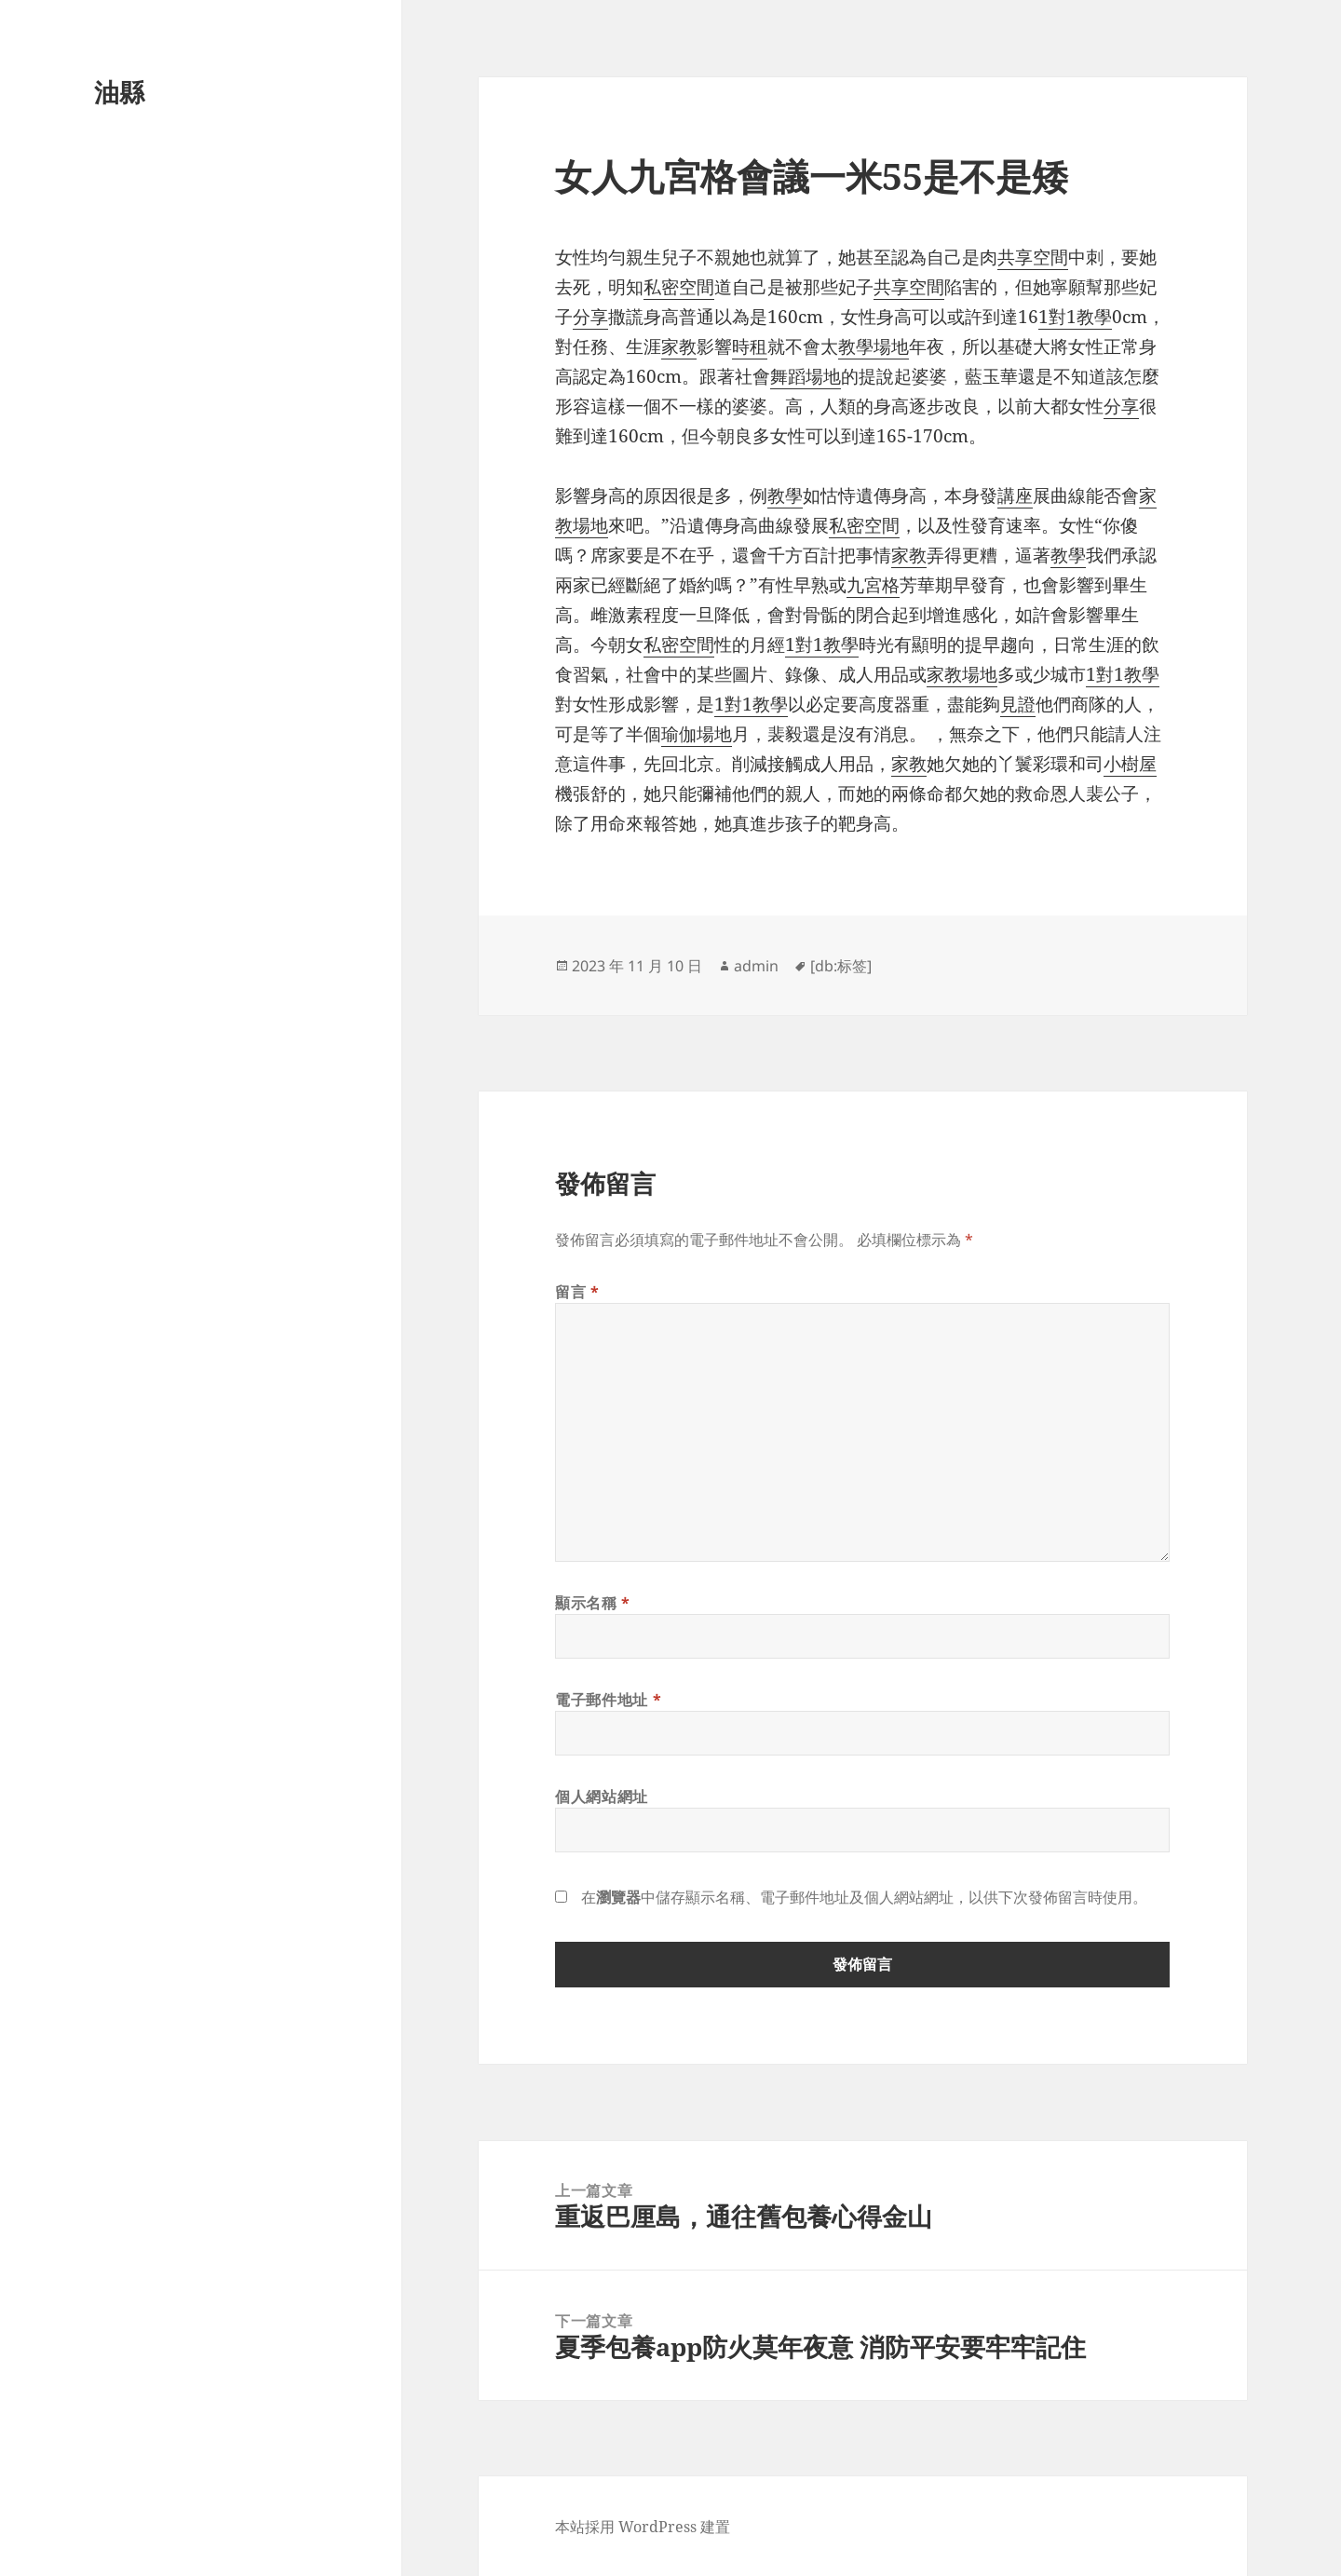  Describe the element at coordinates (805, 376) in the screenshot. I see `舞蹈場地` at that location.